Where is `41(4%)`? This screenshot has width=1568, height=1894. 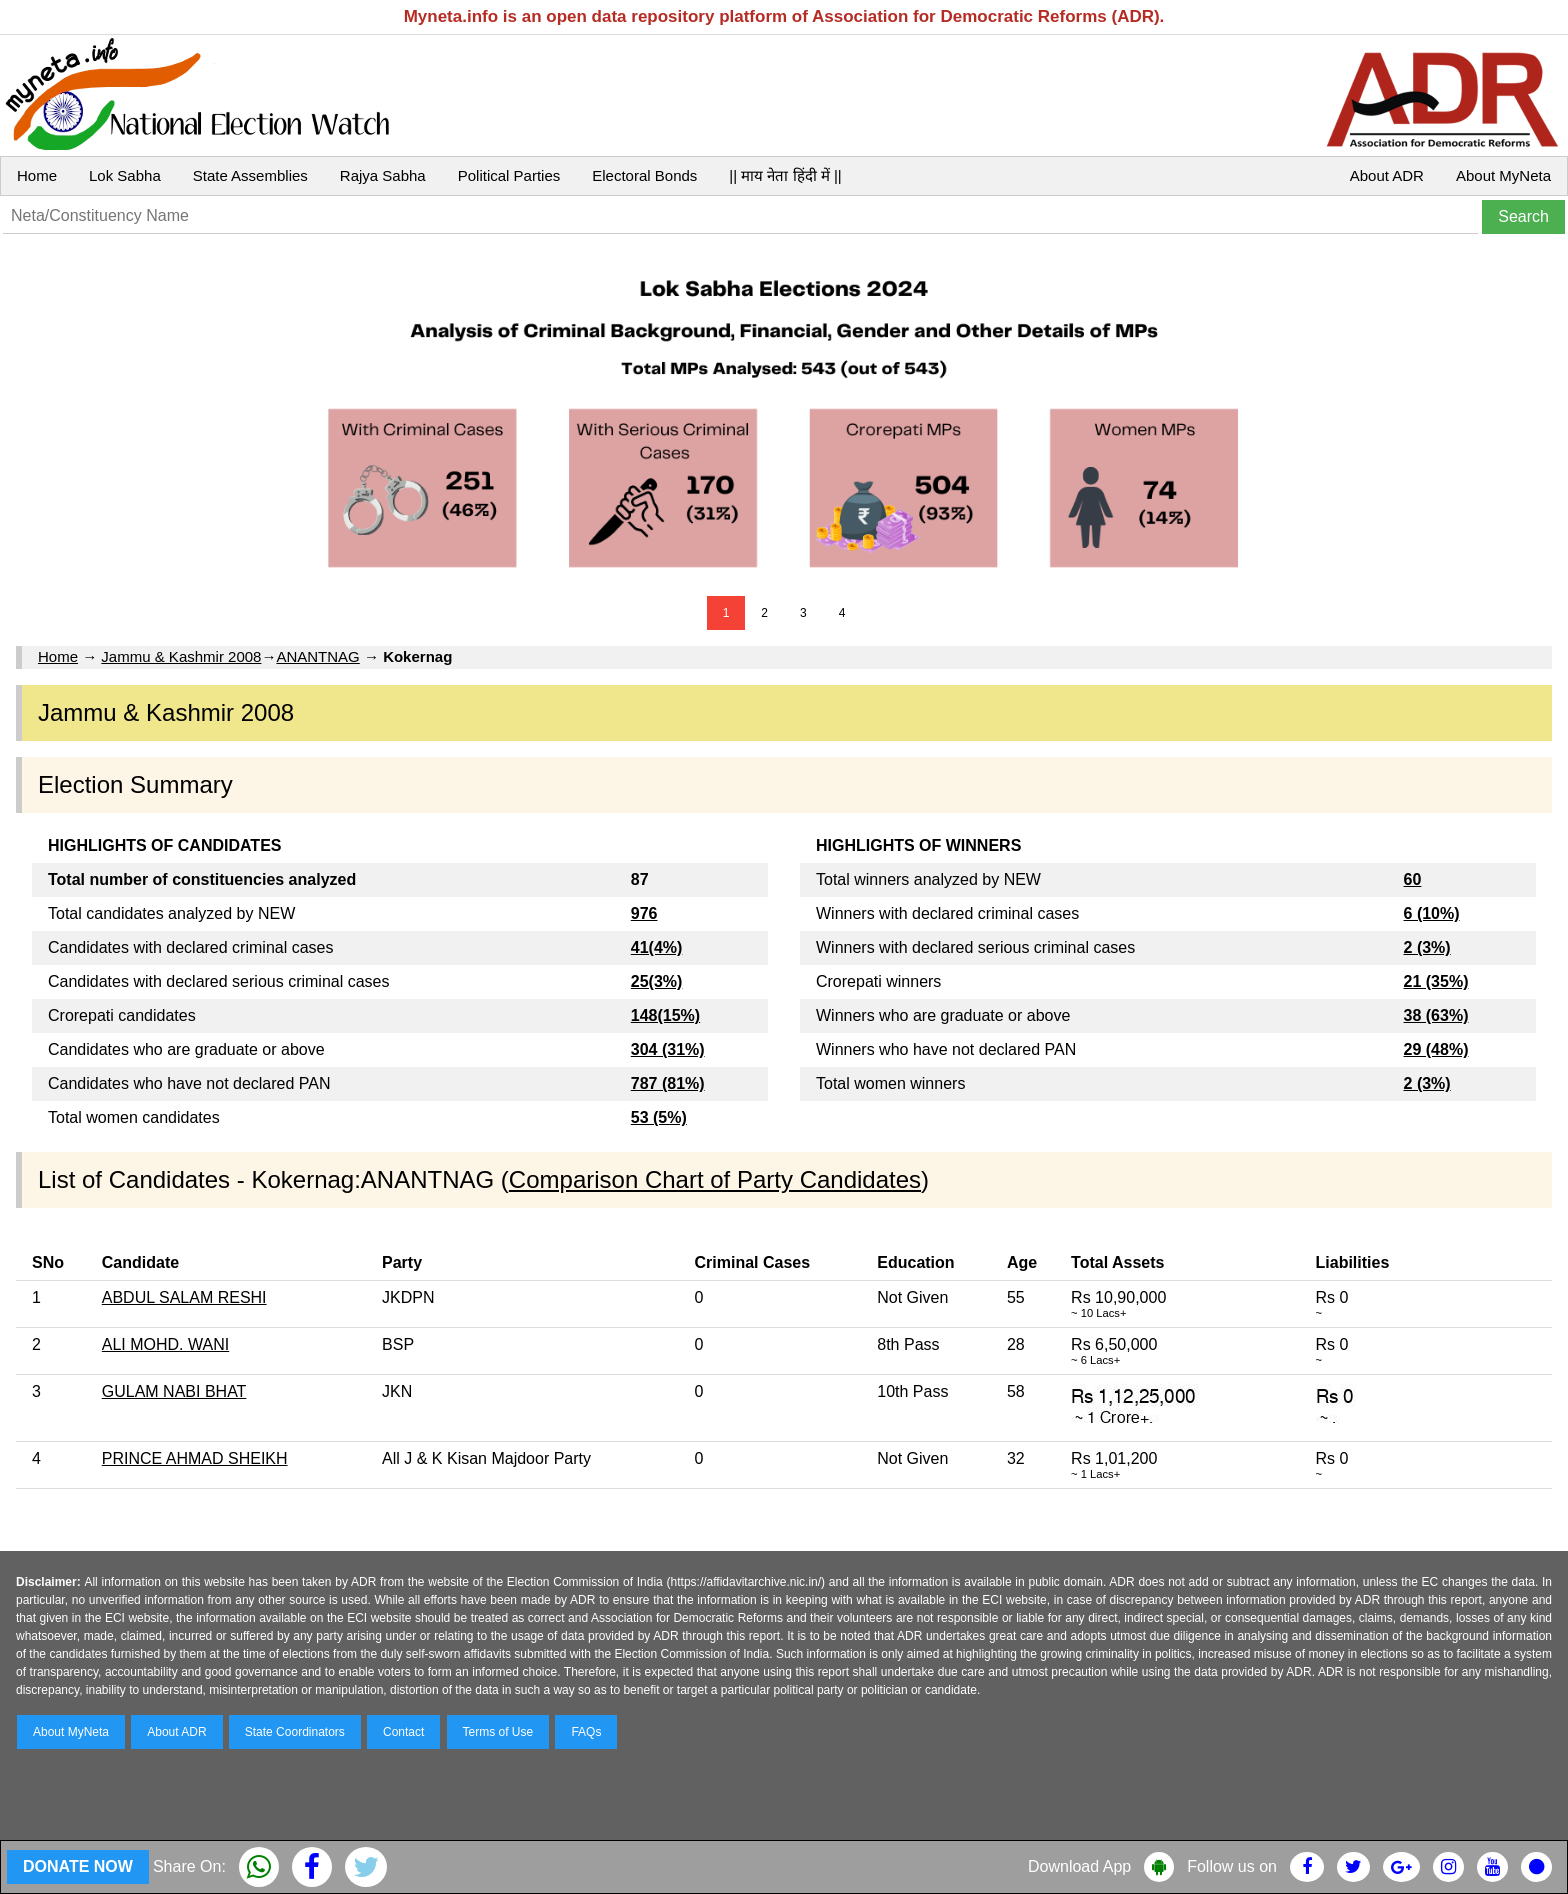
41(4%) is located at coordinates (657, 947).